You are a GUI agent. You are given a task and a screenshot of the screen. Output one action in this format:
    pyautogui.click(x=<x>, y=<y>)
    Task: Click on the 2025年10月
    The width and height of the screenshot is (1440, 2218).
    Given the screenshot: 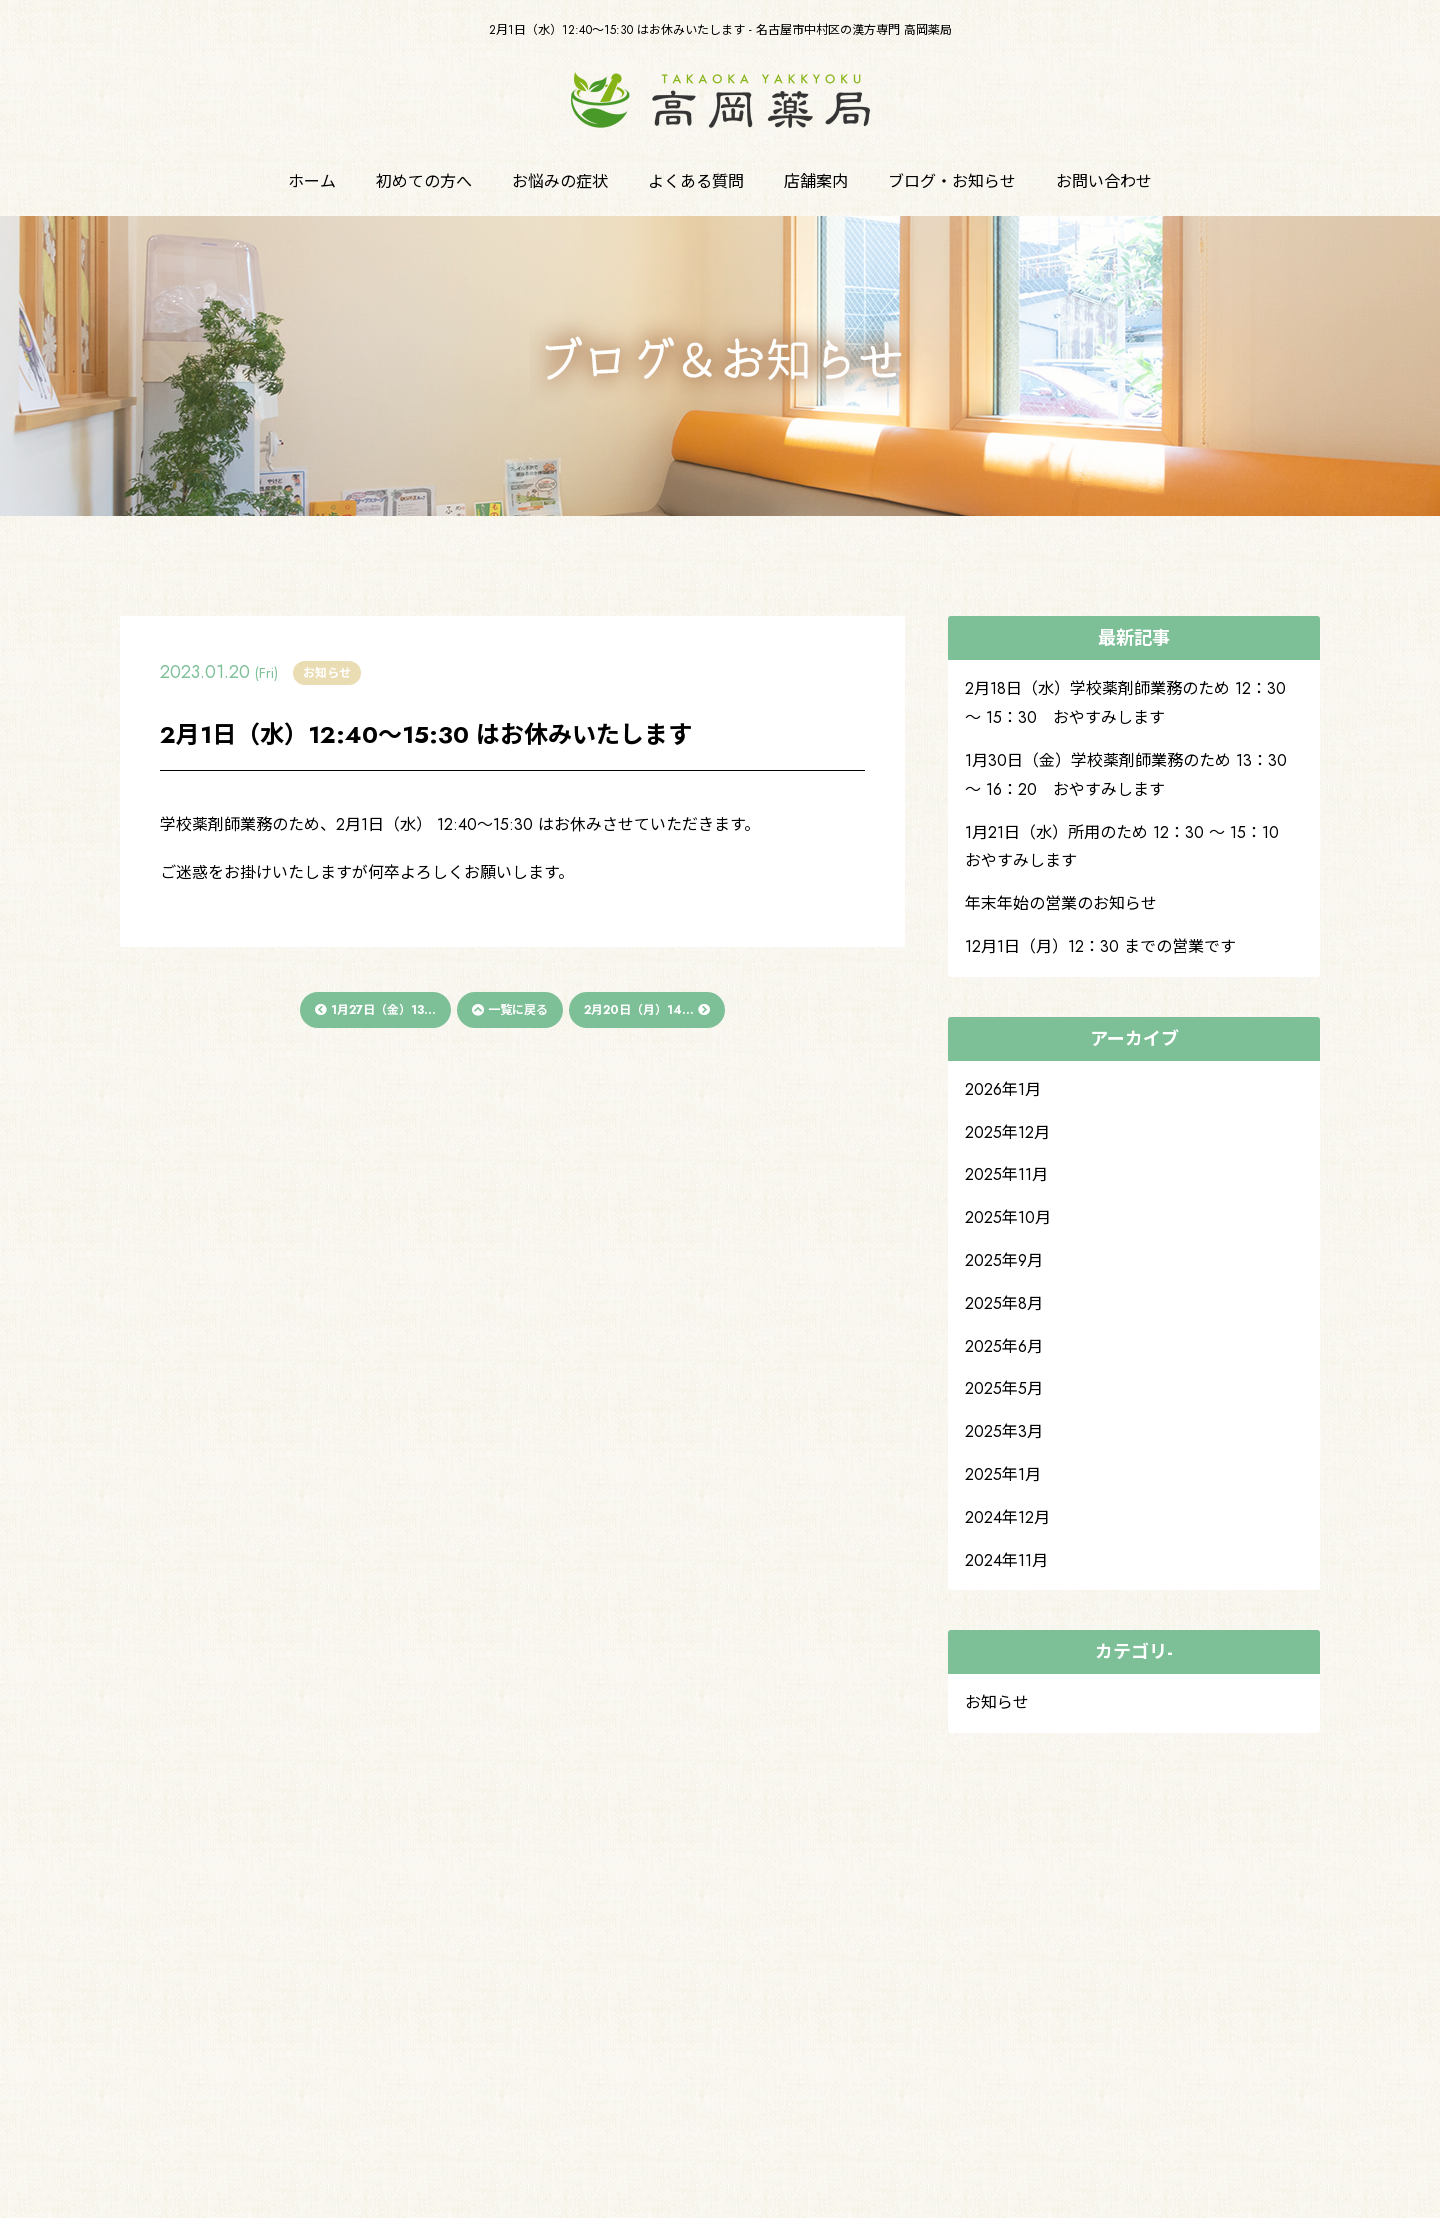 What is the action you would take?
    pyautogui.click(x=1008, y=1217)
    